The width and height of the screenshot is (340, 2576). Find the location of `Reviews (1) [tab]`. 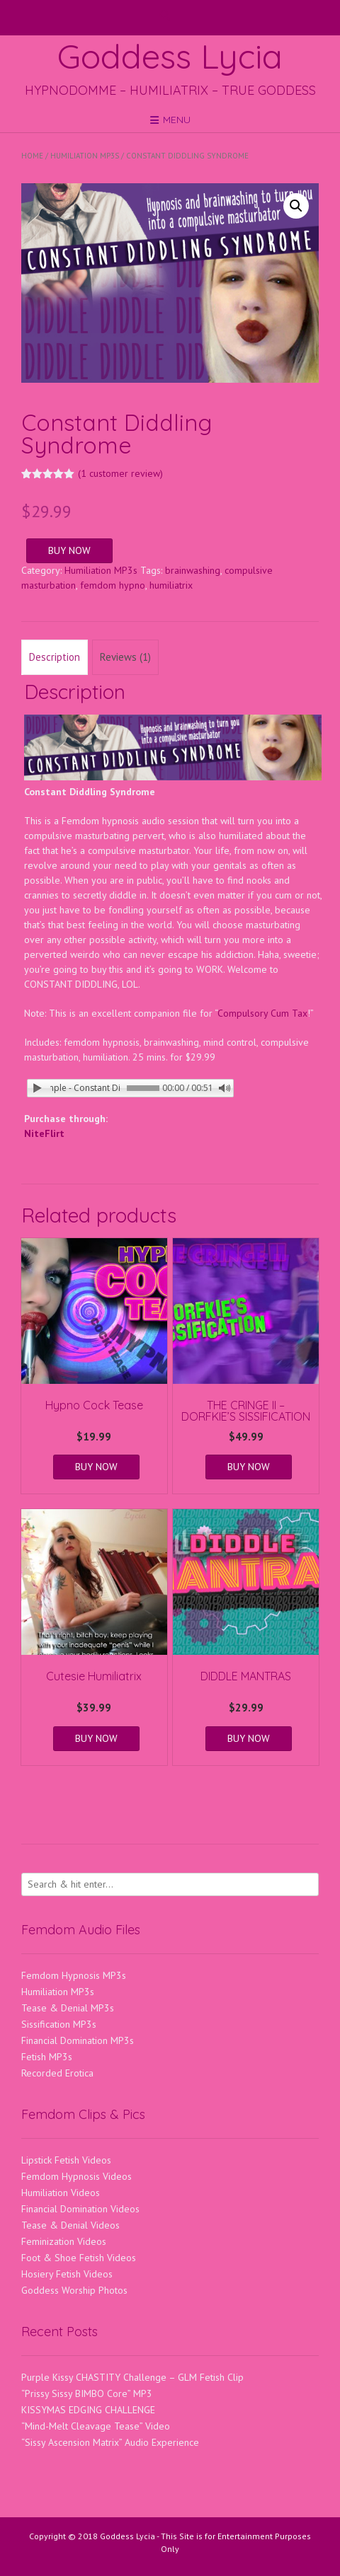

Reviews (1) [tab] is located at coordinates (125, 657).